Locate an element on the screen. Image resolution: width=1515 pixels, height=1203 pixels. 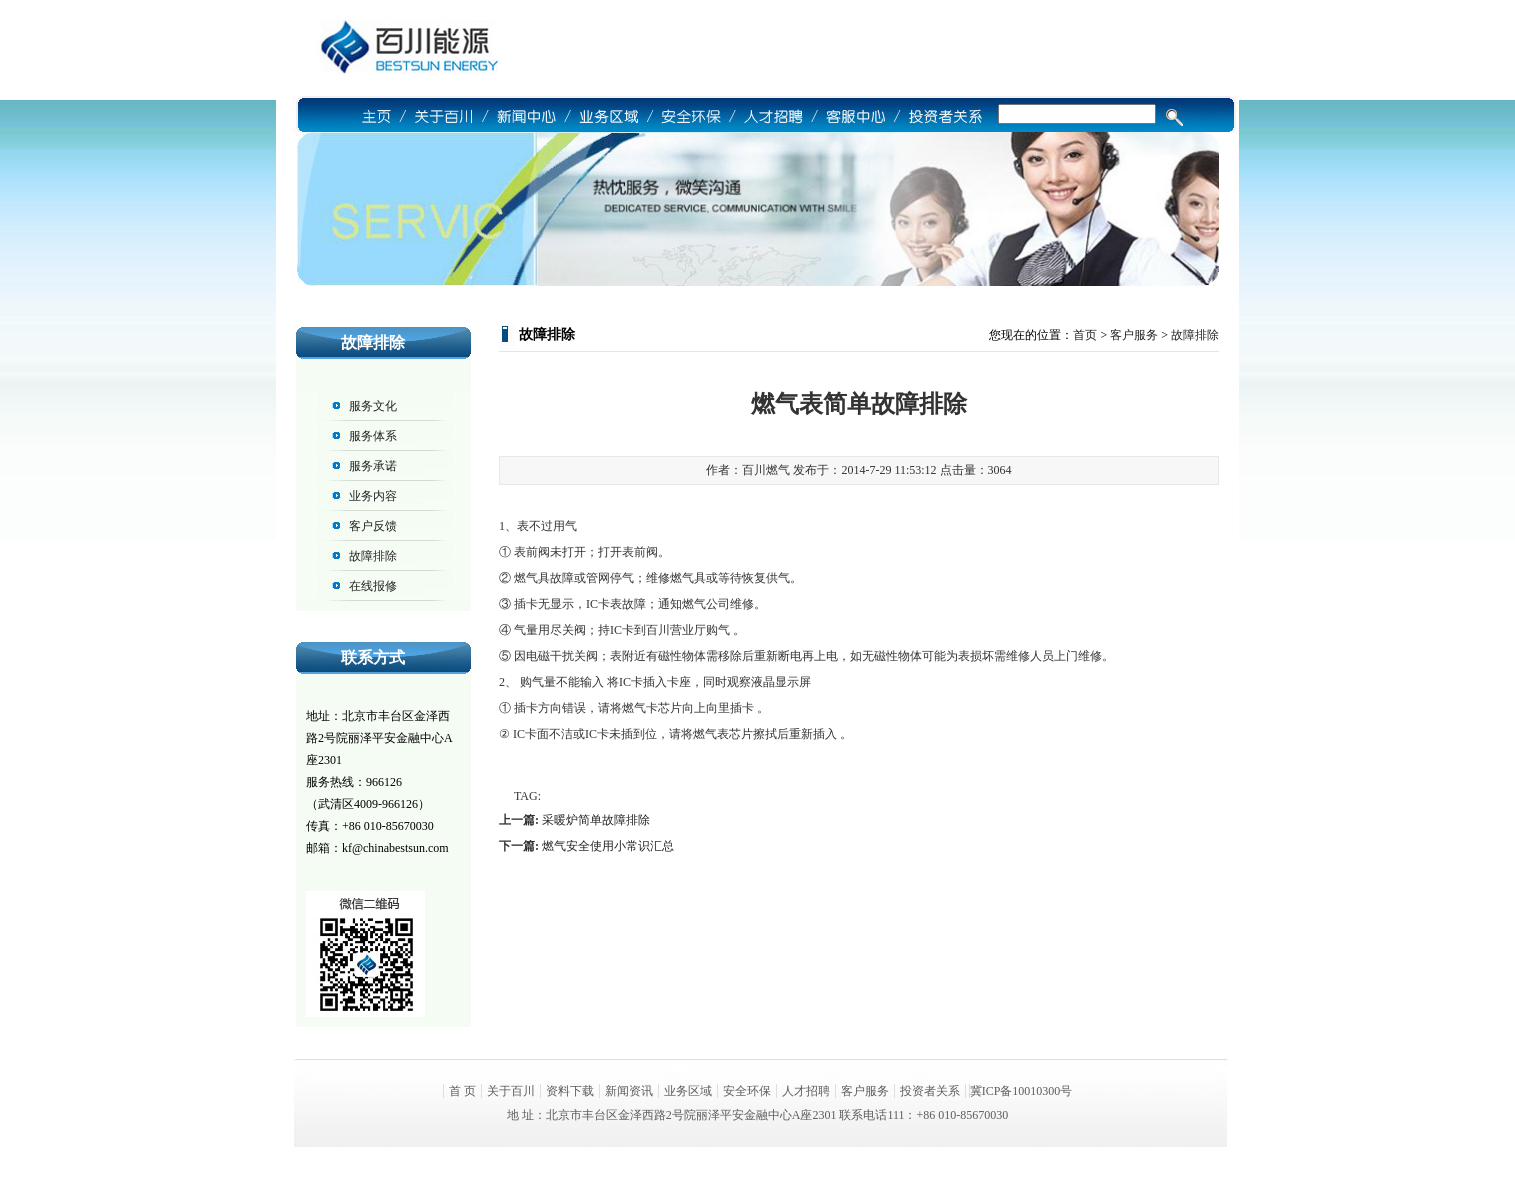
服务承诺 is located at coordinates (373, 466).